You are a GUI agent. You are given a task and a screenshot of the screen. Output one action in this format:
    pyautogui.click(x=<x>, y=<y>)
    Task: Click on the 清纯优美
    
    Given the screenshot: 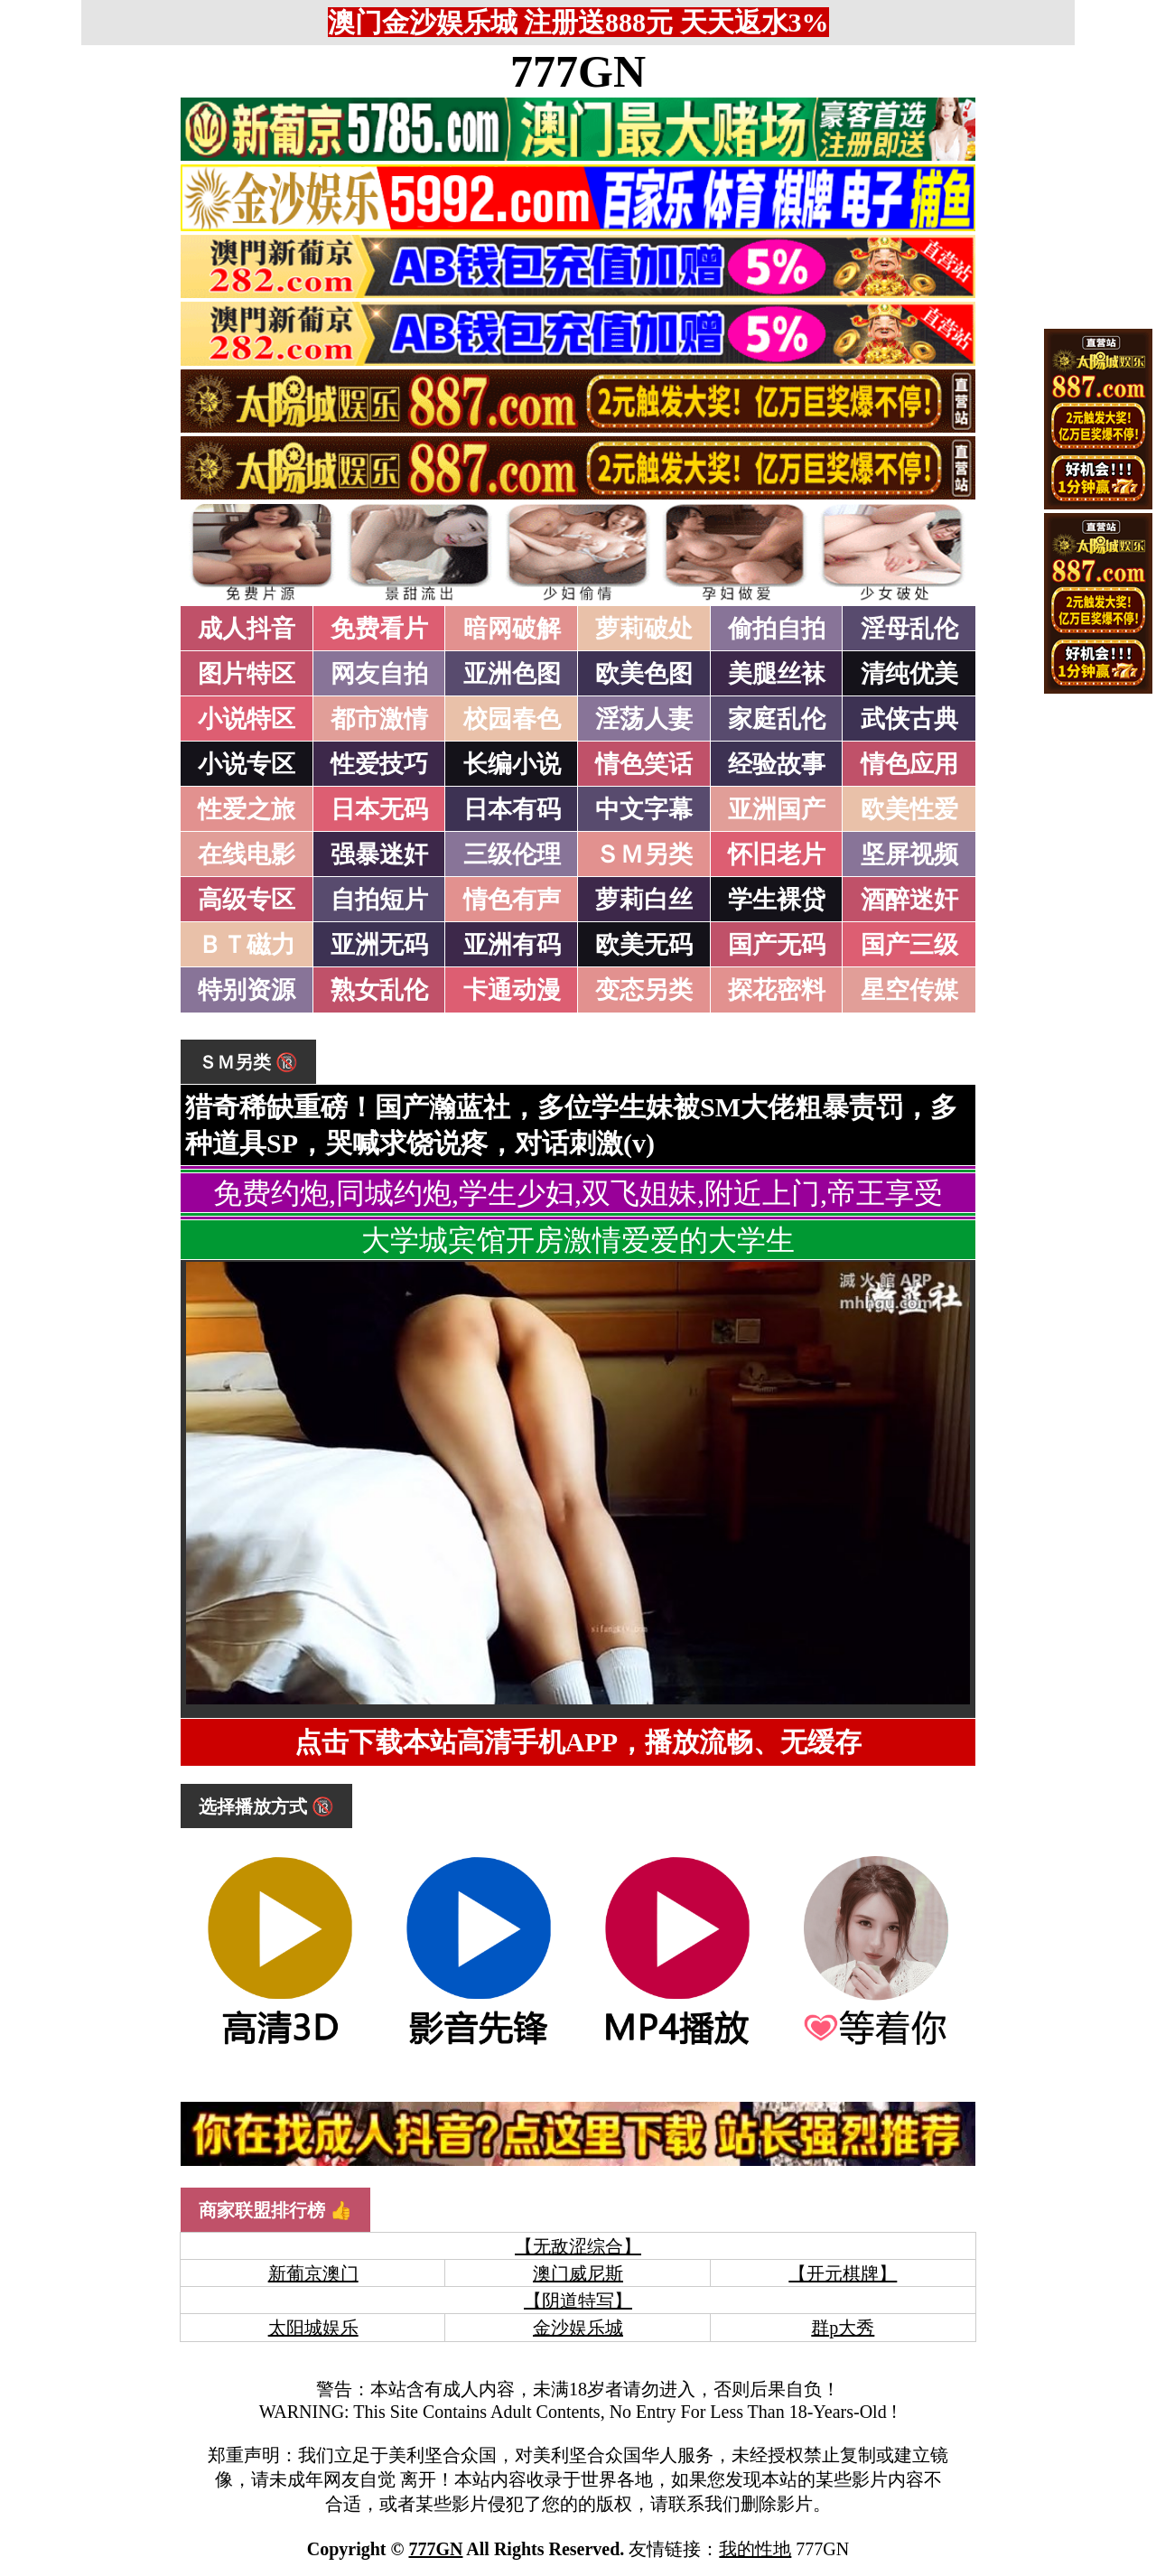 What is the action you would take?
    pyautogui.click(x=909, y=673)
    